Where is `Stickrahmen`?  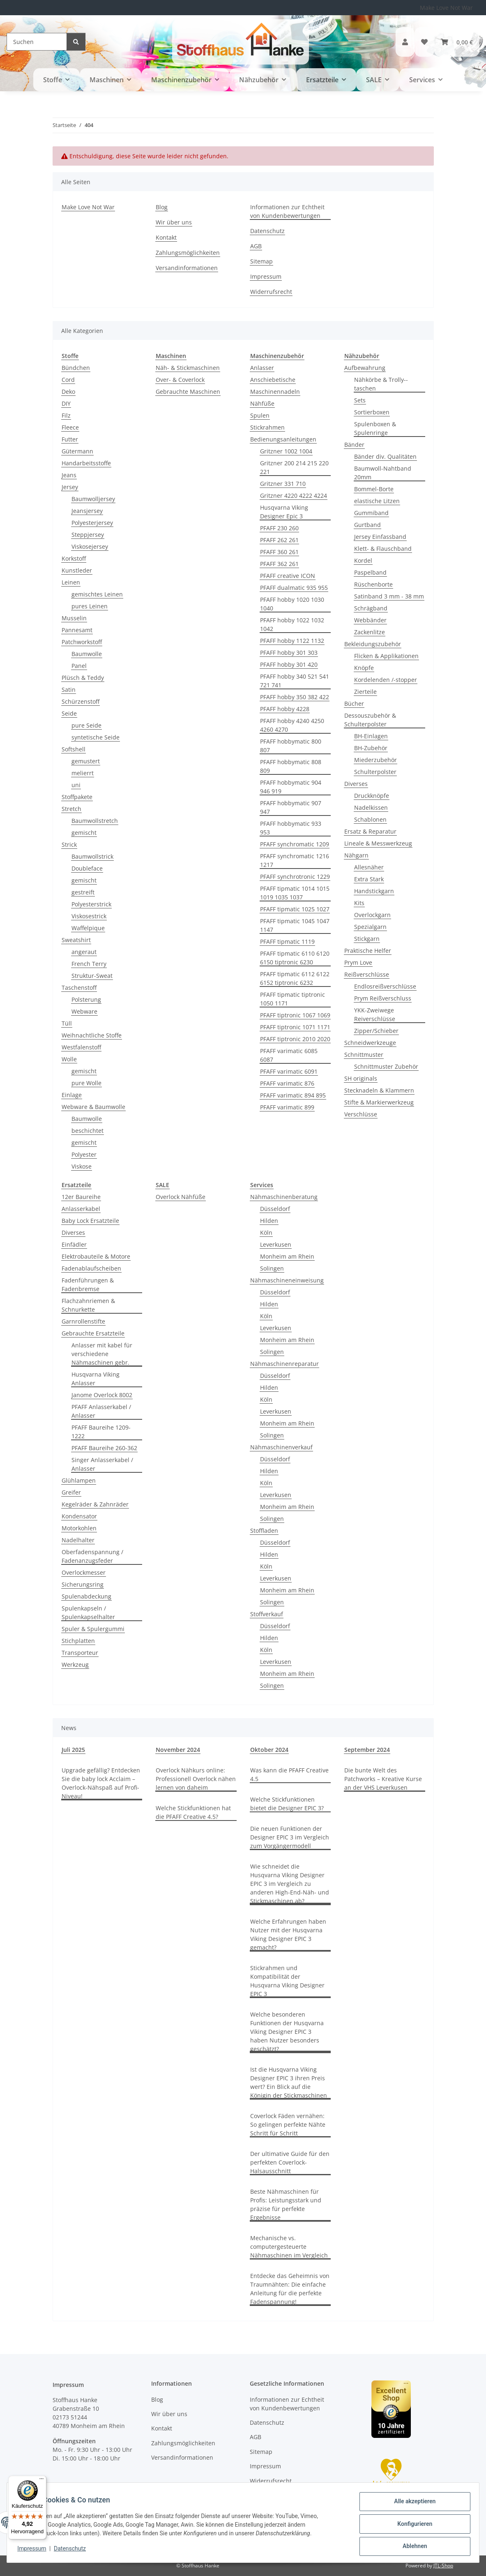 Stickrahmen is located at coordinates (267, 427).